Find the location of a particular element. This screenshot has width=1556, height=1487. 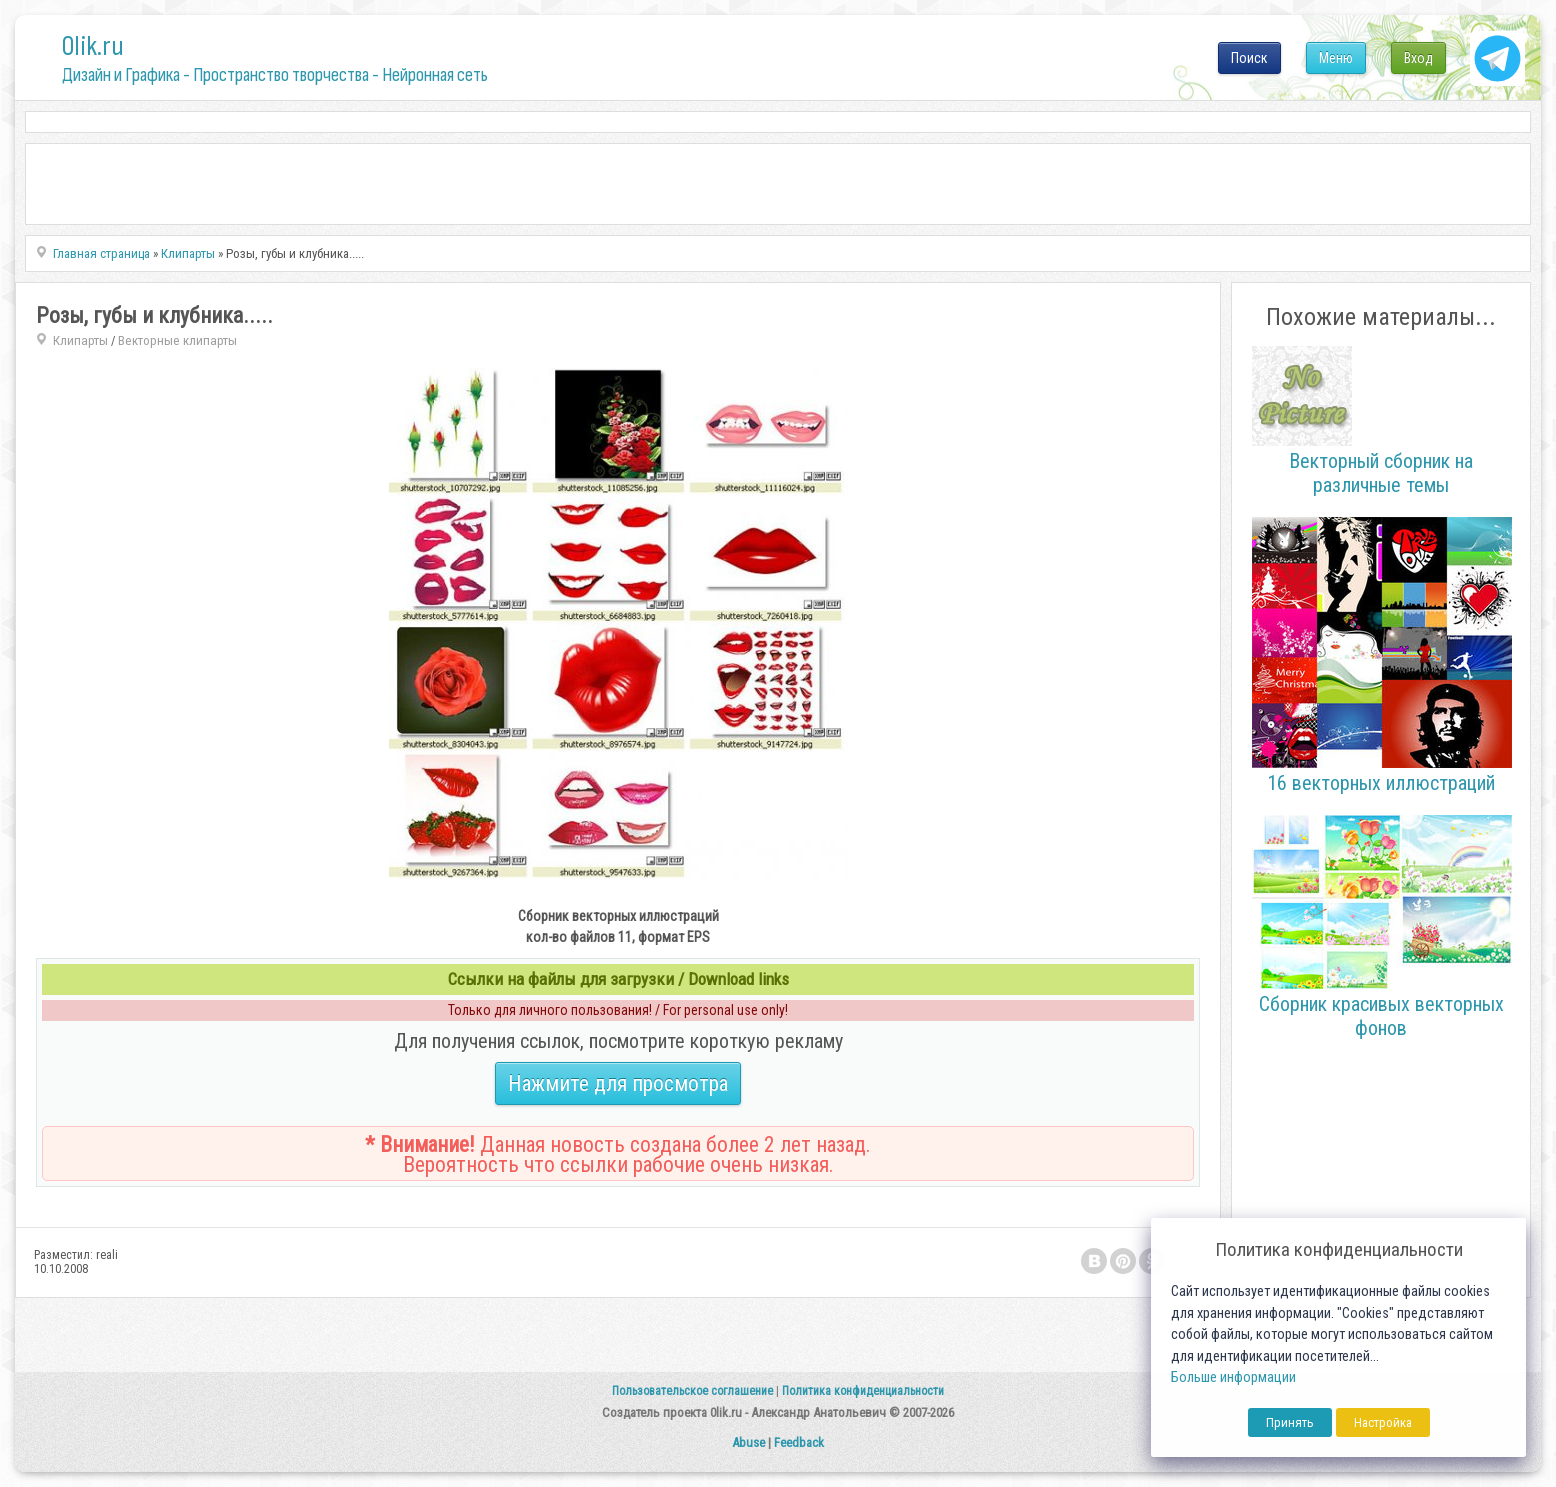

Больше информации is located at coordinates (1233, 1377).